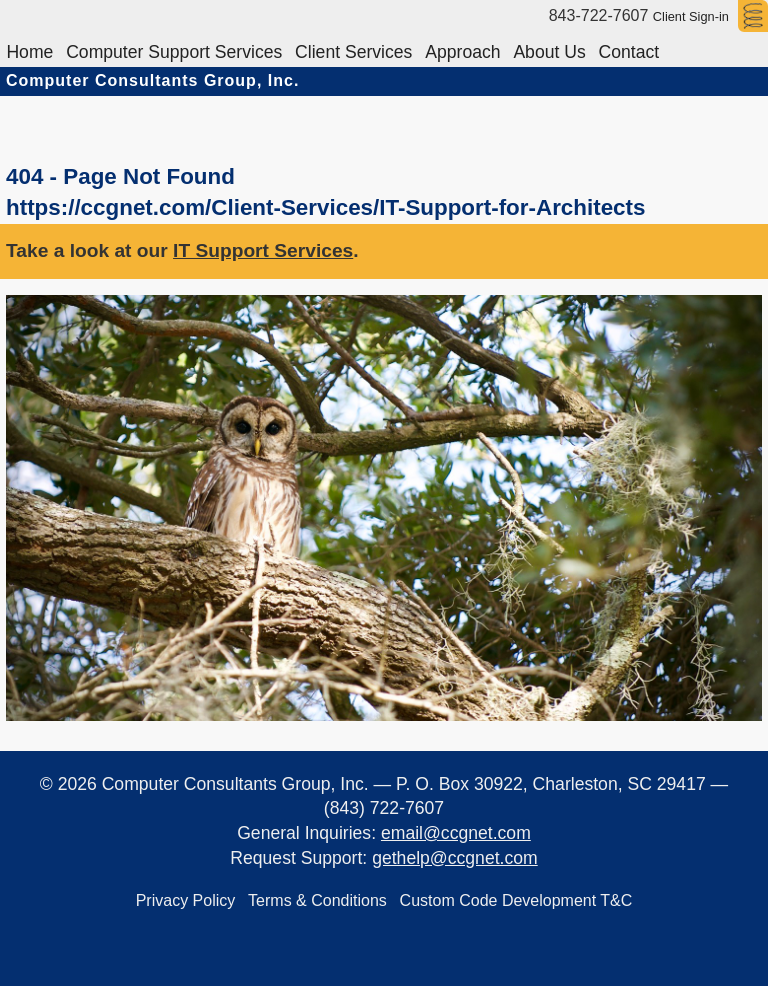 Image resolution: width=768 pixels, height=986 pixels. Describe the element at coordinates (366, 49) in the screenshot. I see `Client Services` at that location.